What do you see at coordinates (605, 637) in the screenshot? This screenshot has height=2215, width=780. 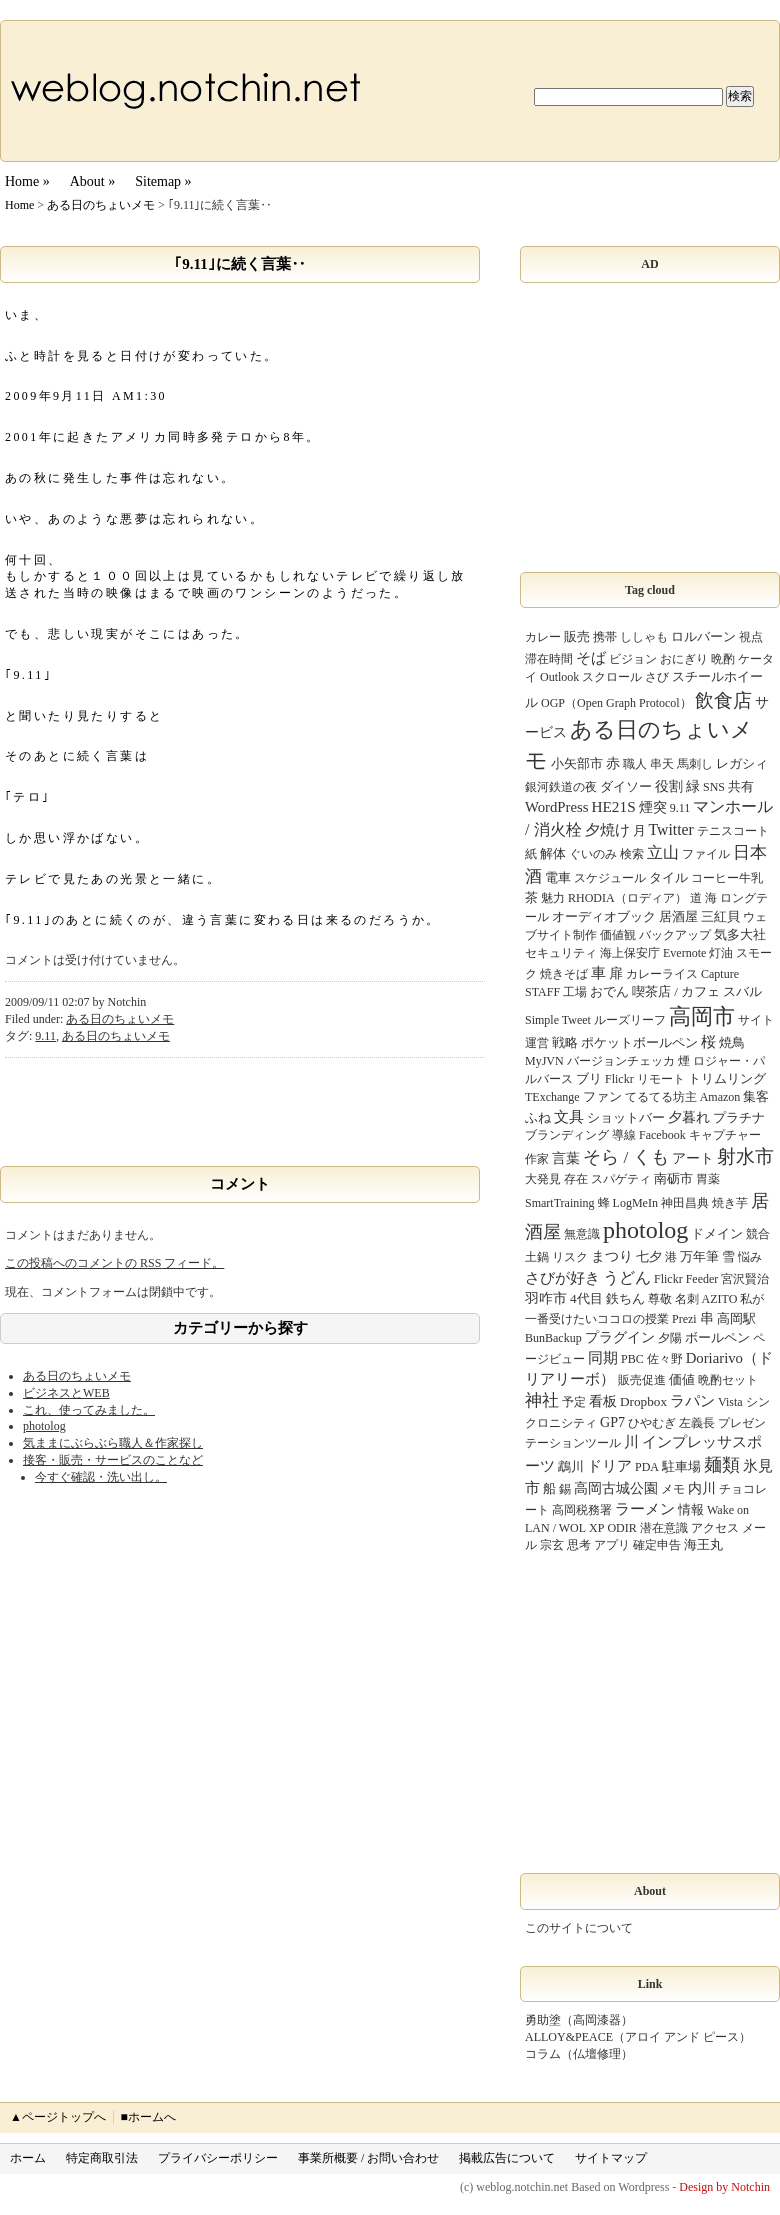 I see `携帯` at bounding box center [605, 637].